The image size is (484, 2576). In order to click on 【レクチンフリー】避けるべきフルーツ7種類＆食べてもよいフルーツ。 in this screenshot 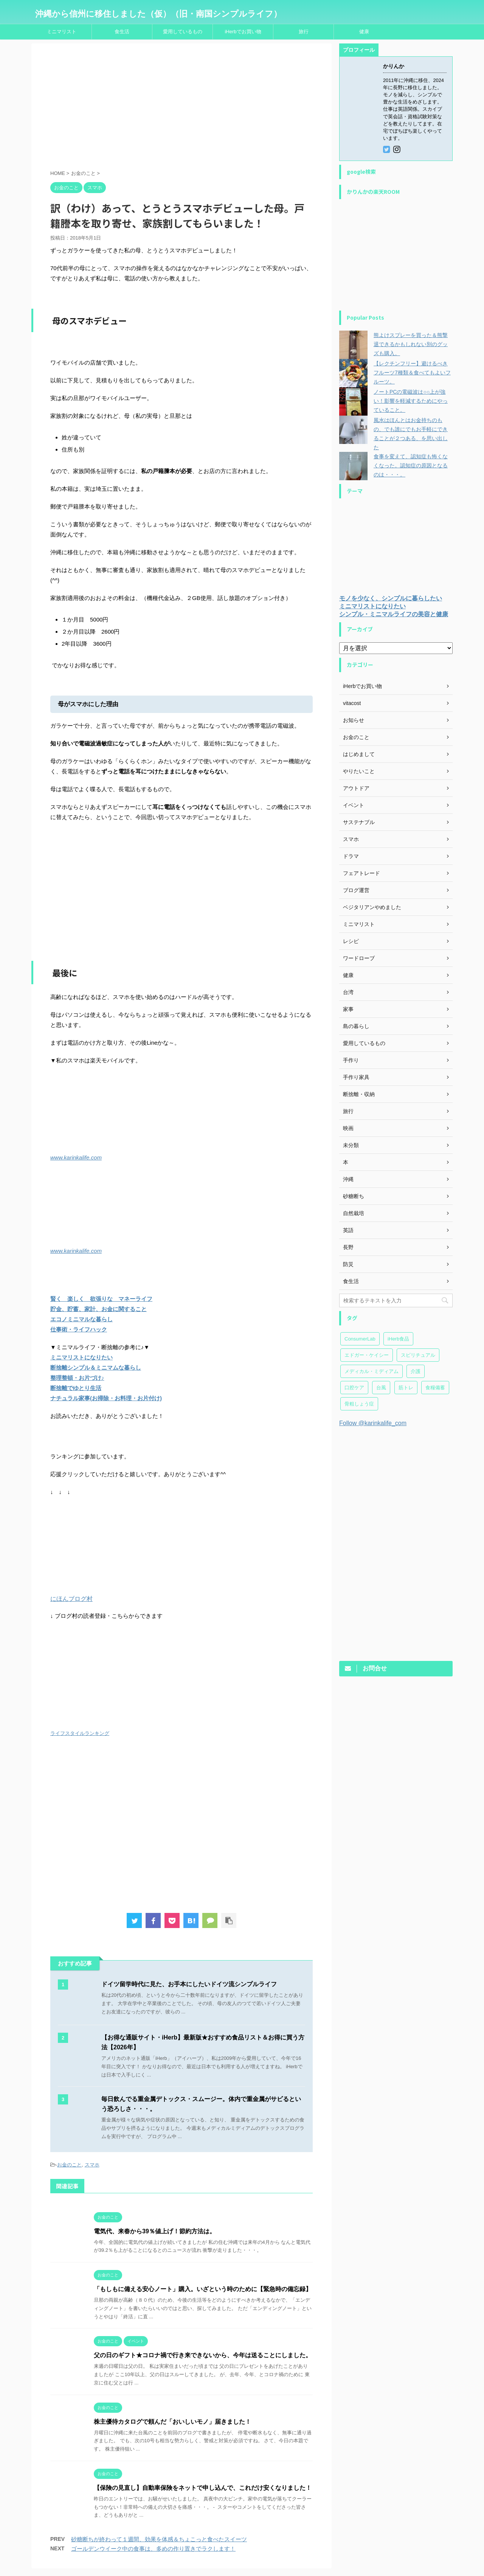, I will do `click(412, 372)`.